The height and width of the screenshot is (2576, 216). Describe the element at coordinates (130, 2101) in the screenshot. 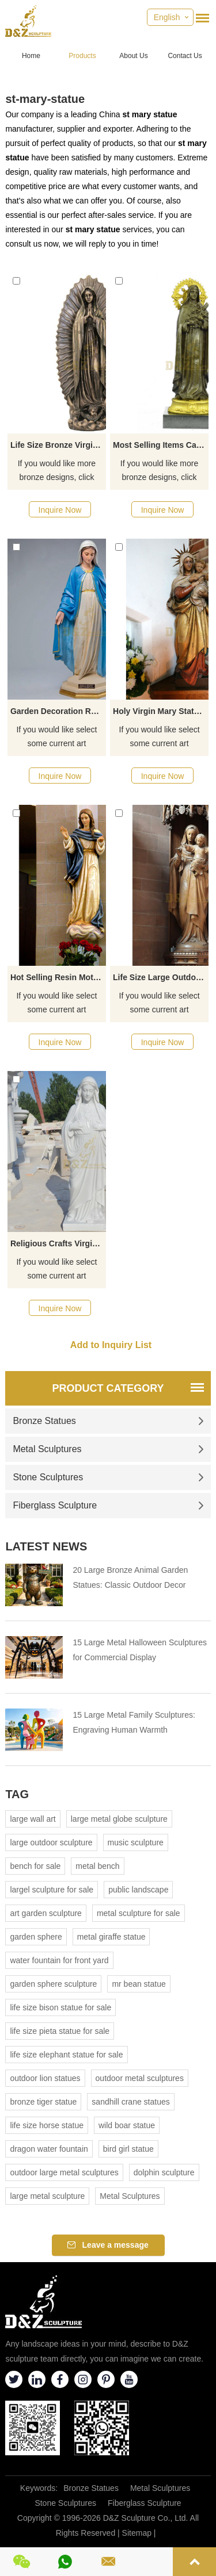

I see `sandhill crane statues` at that location.